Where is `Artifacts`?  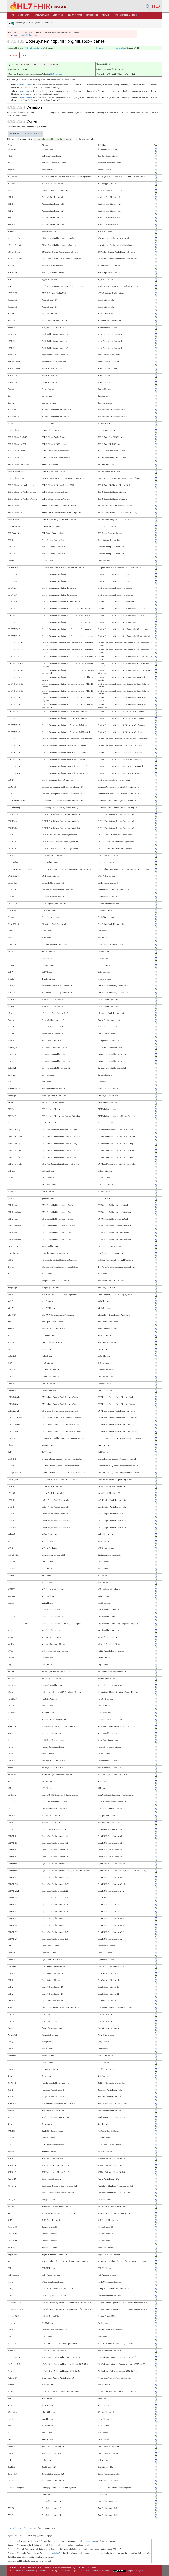
Artifacts is located at coordinates (106, 15).